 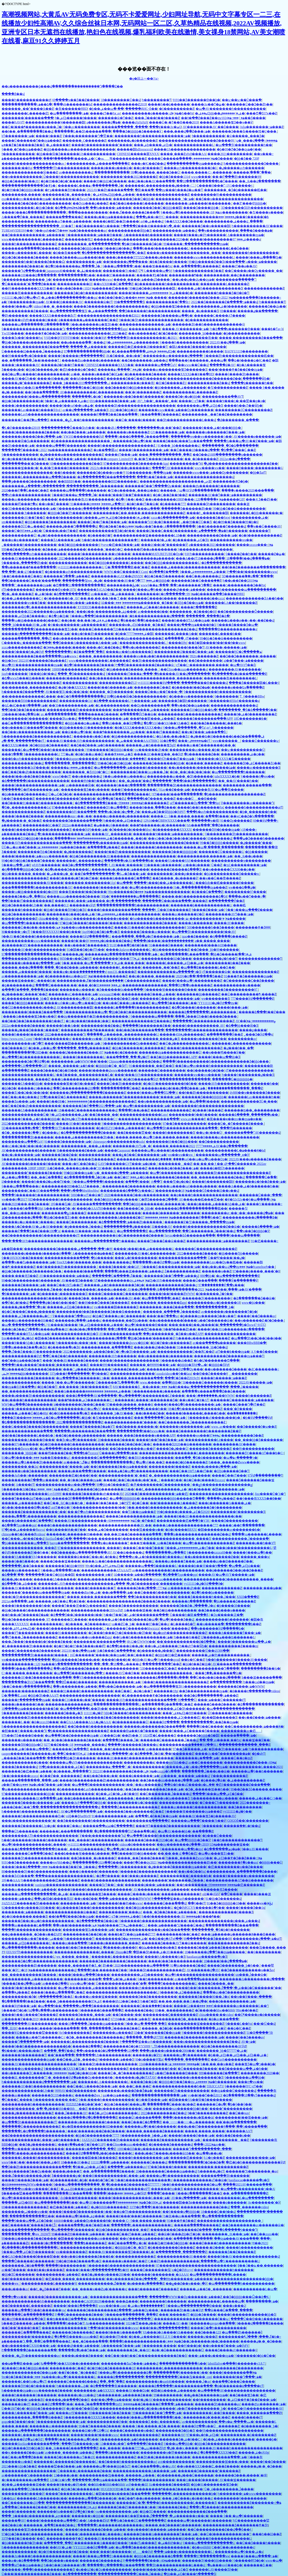 What do you see at coordinates (152, 687) in the screenshot?
I see `��������Ů��Ƶ` at bounding box center [152, 687].